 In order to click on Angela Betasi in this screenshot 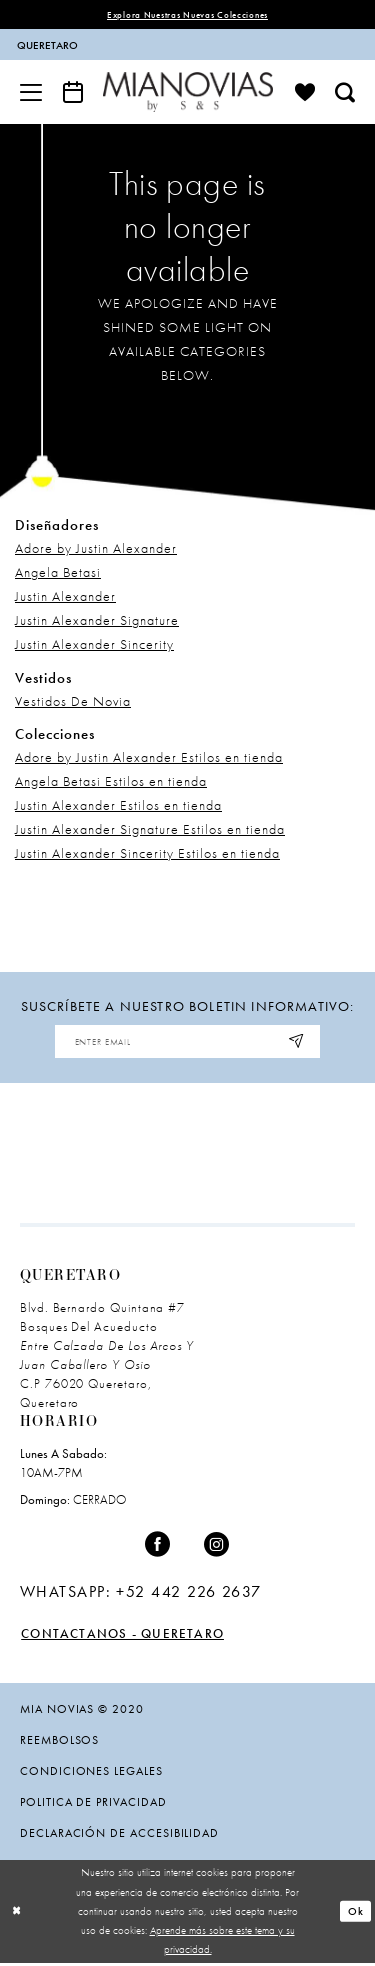, I will do `click(58, 573)`.